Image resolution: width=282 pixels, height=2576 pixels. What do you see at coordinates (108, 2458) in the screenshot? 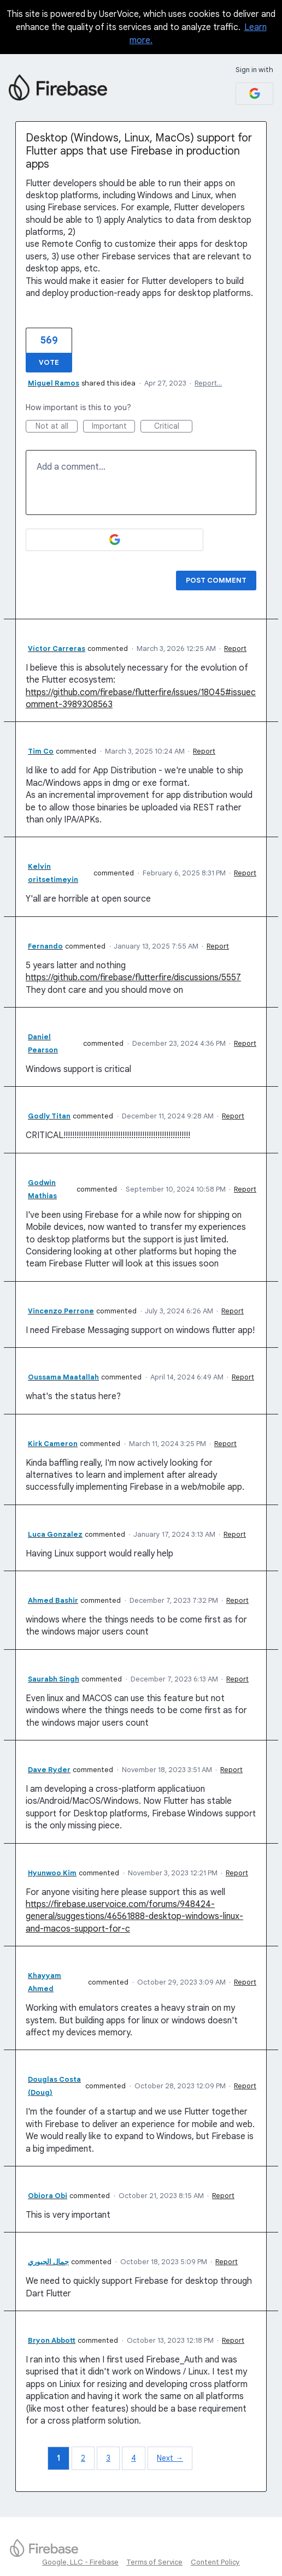
I see `3 [Page 3]` at bounding box center [108, 2458].